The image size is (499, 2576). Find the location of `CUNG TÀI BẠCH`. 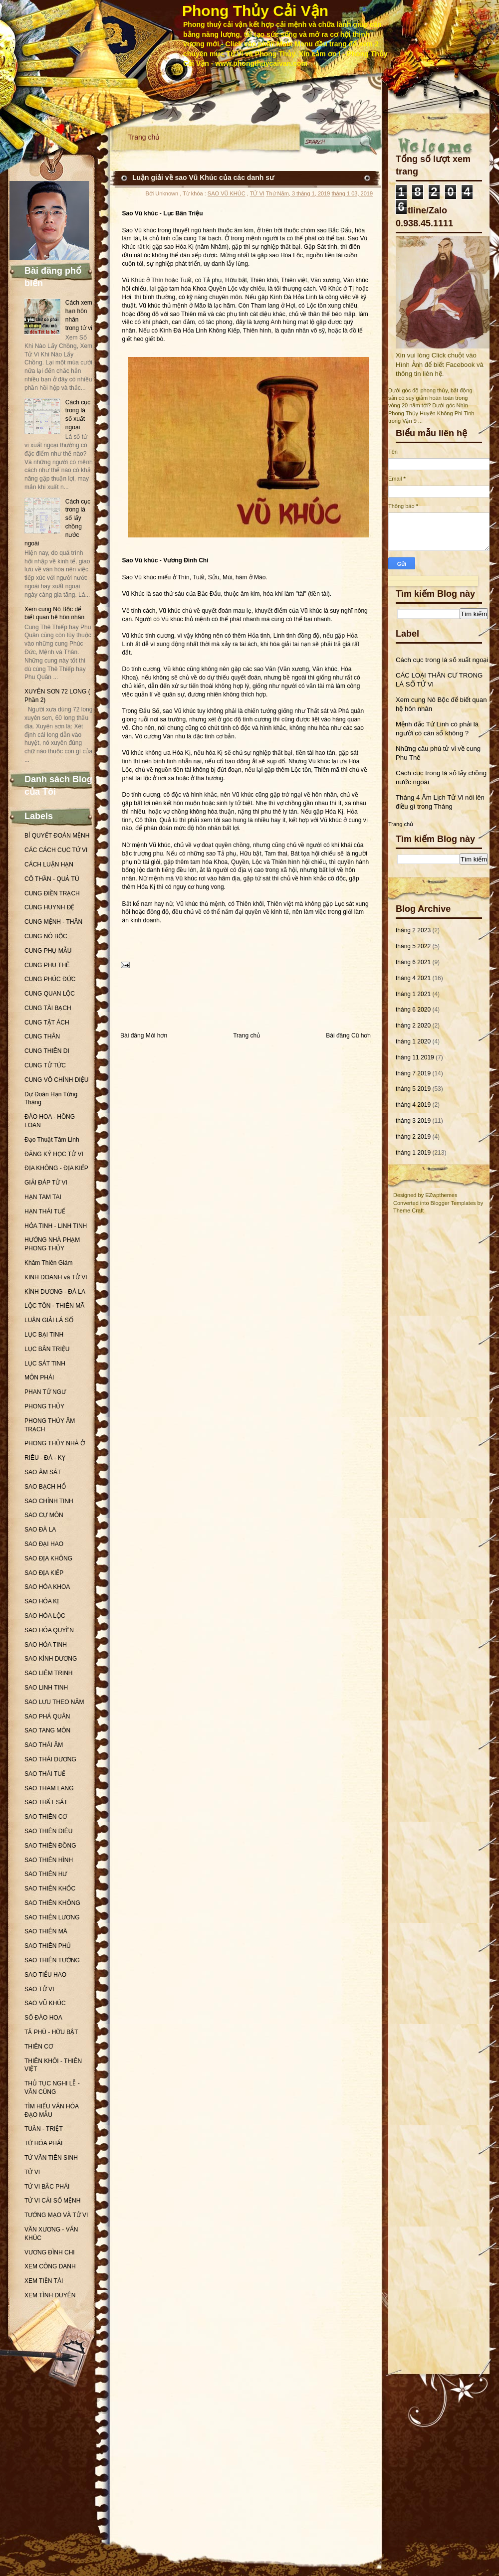

CUNG TÀI BẠCH is located at coordinates (47, 1008).